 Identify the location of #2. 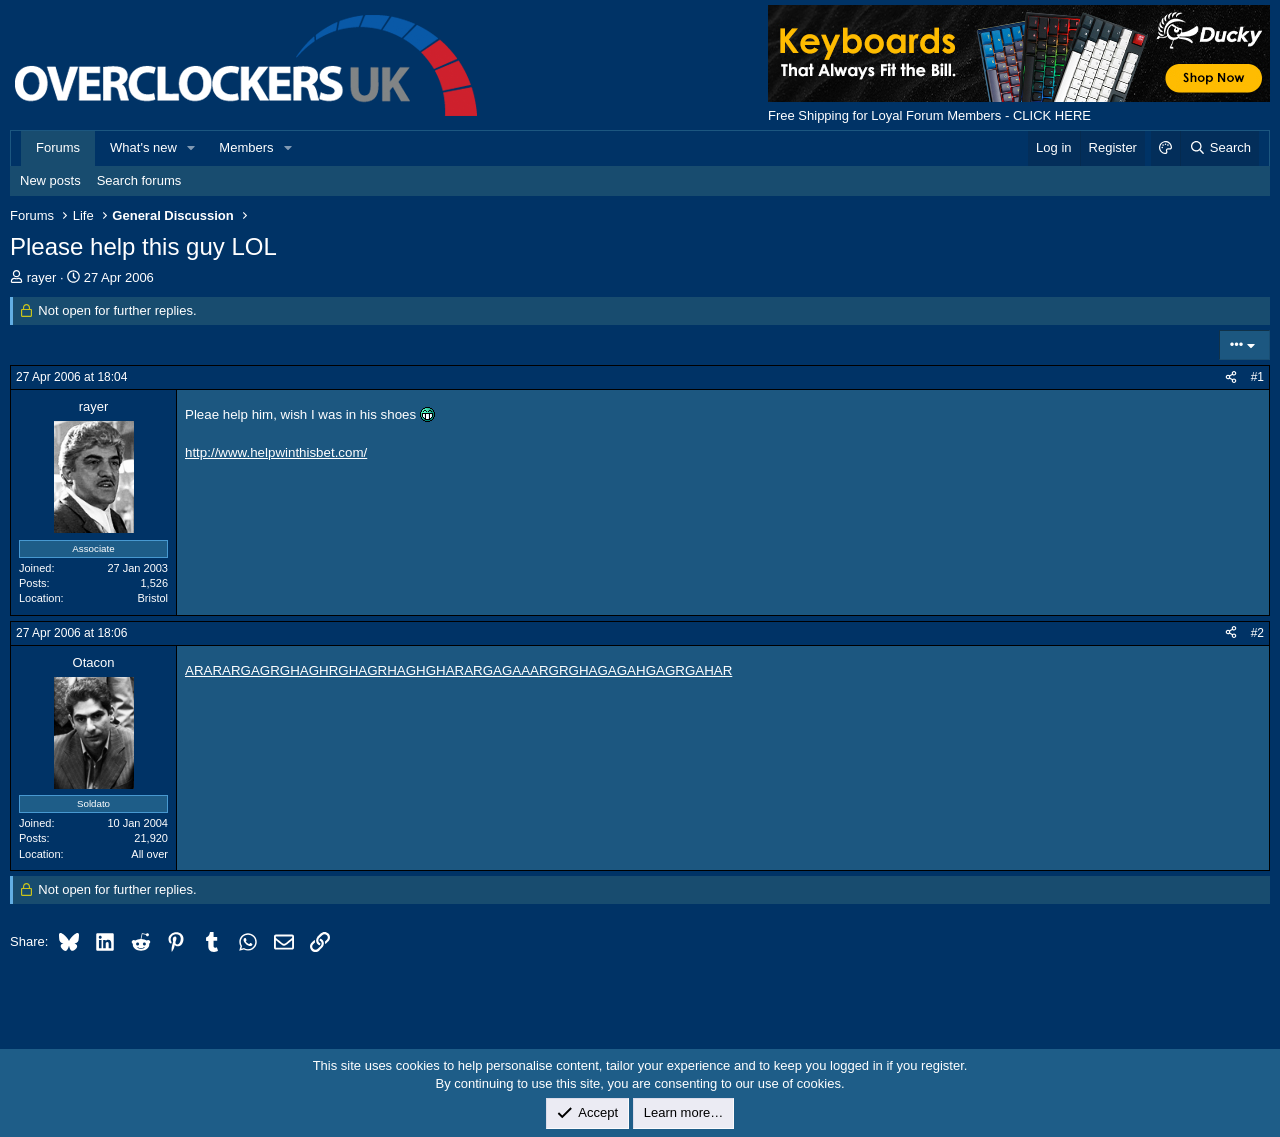
(1257, 633).